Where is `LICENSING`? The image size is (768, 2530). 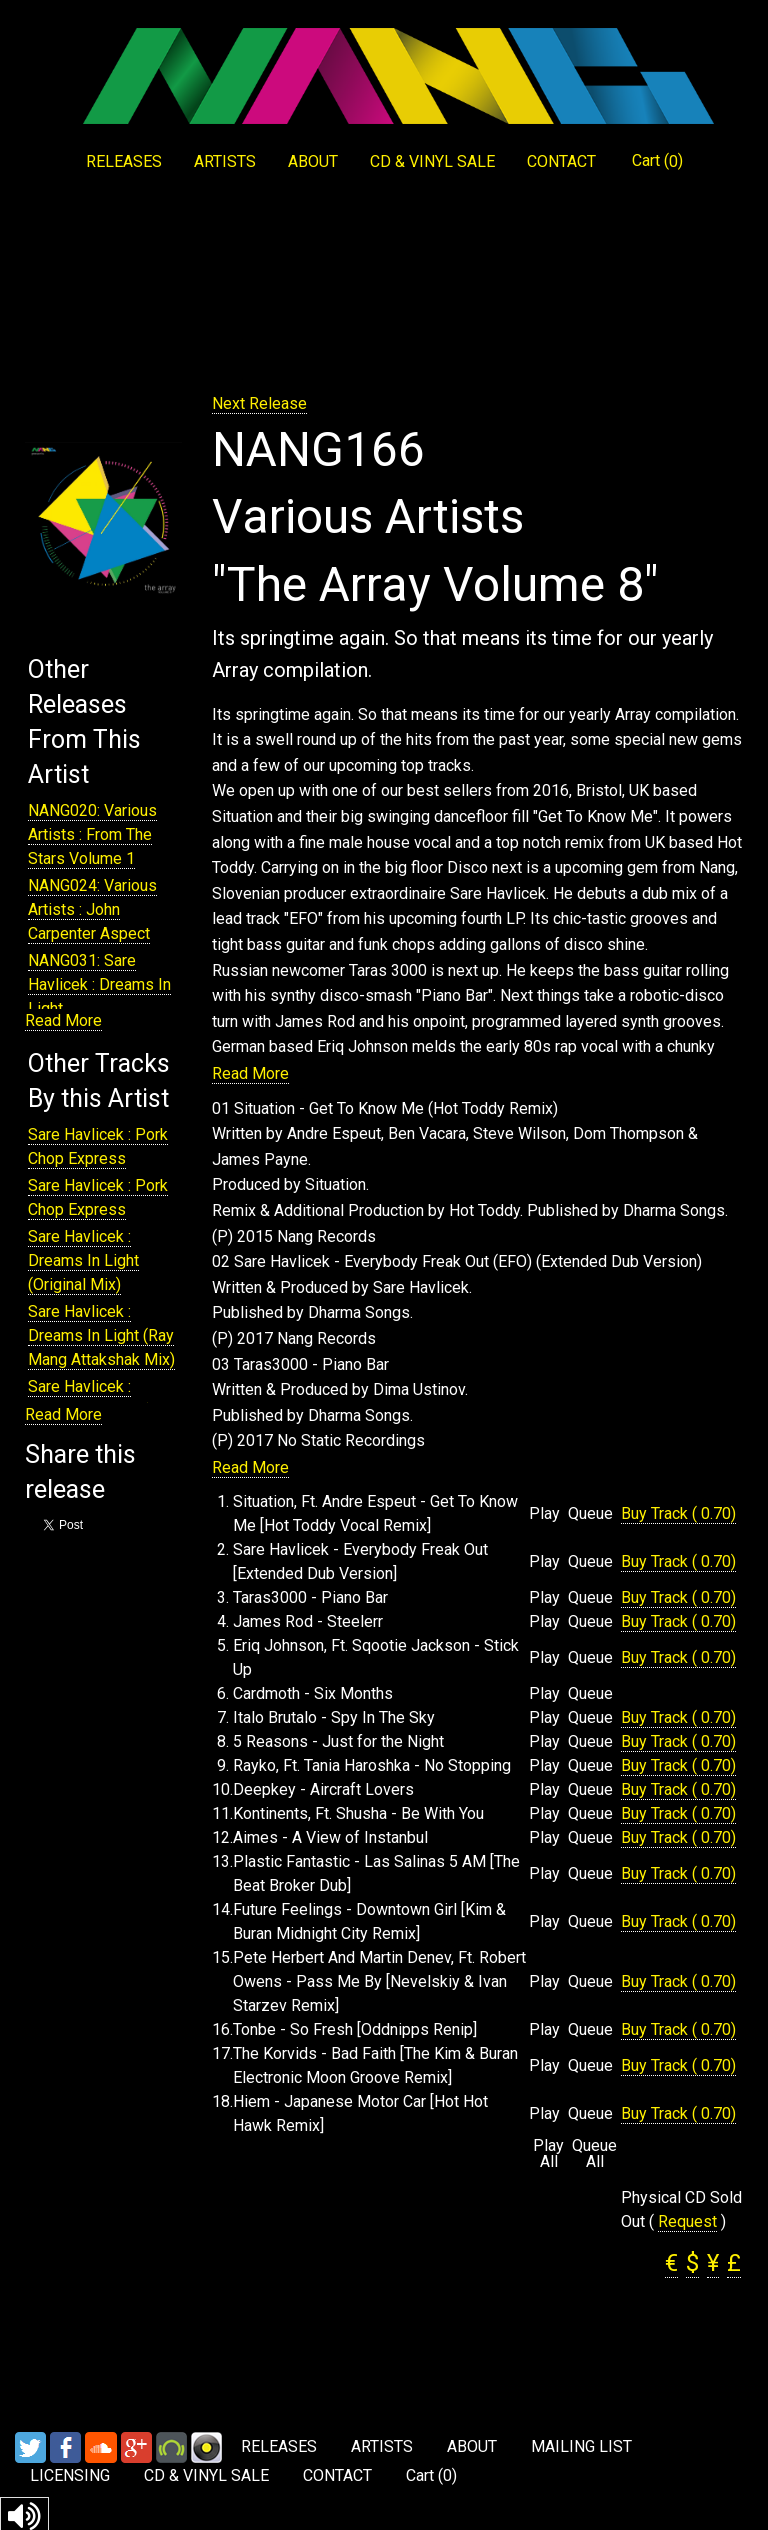
LICENSING is located at coordinates (70, 2475).